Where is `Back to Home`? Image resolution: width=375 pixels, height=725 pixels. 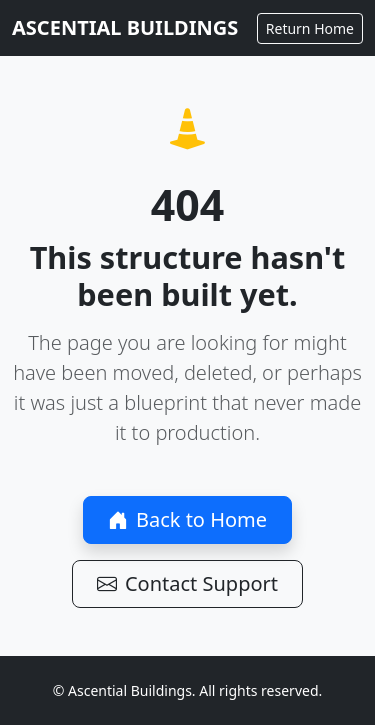
Back to Home is located at coordinates (187, 519).